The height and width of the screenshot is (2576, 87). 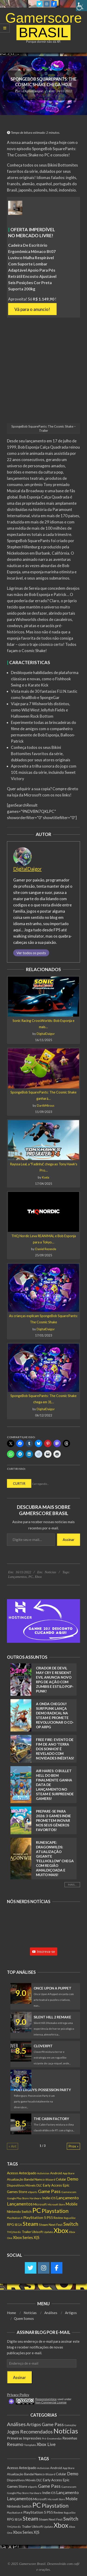 What do you see at coordinates (43, 2173) in the screenshot?
I see `Activision [Activision (131 itens)]` at bounding box center [43, 2173].